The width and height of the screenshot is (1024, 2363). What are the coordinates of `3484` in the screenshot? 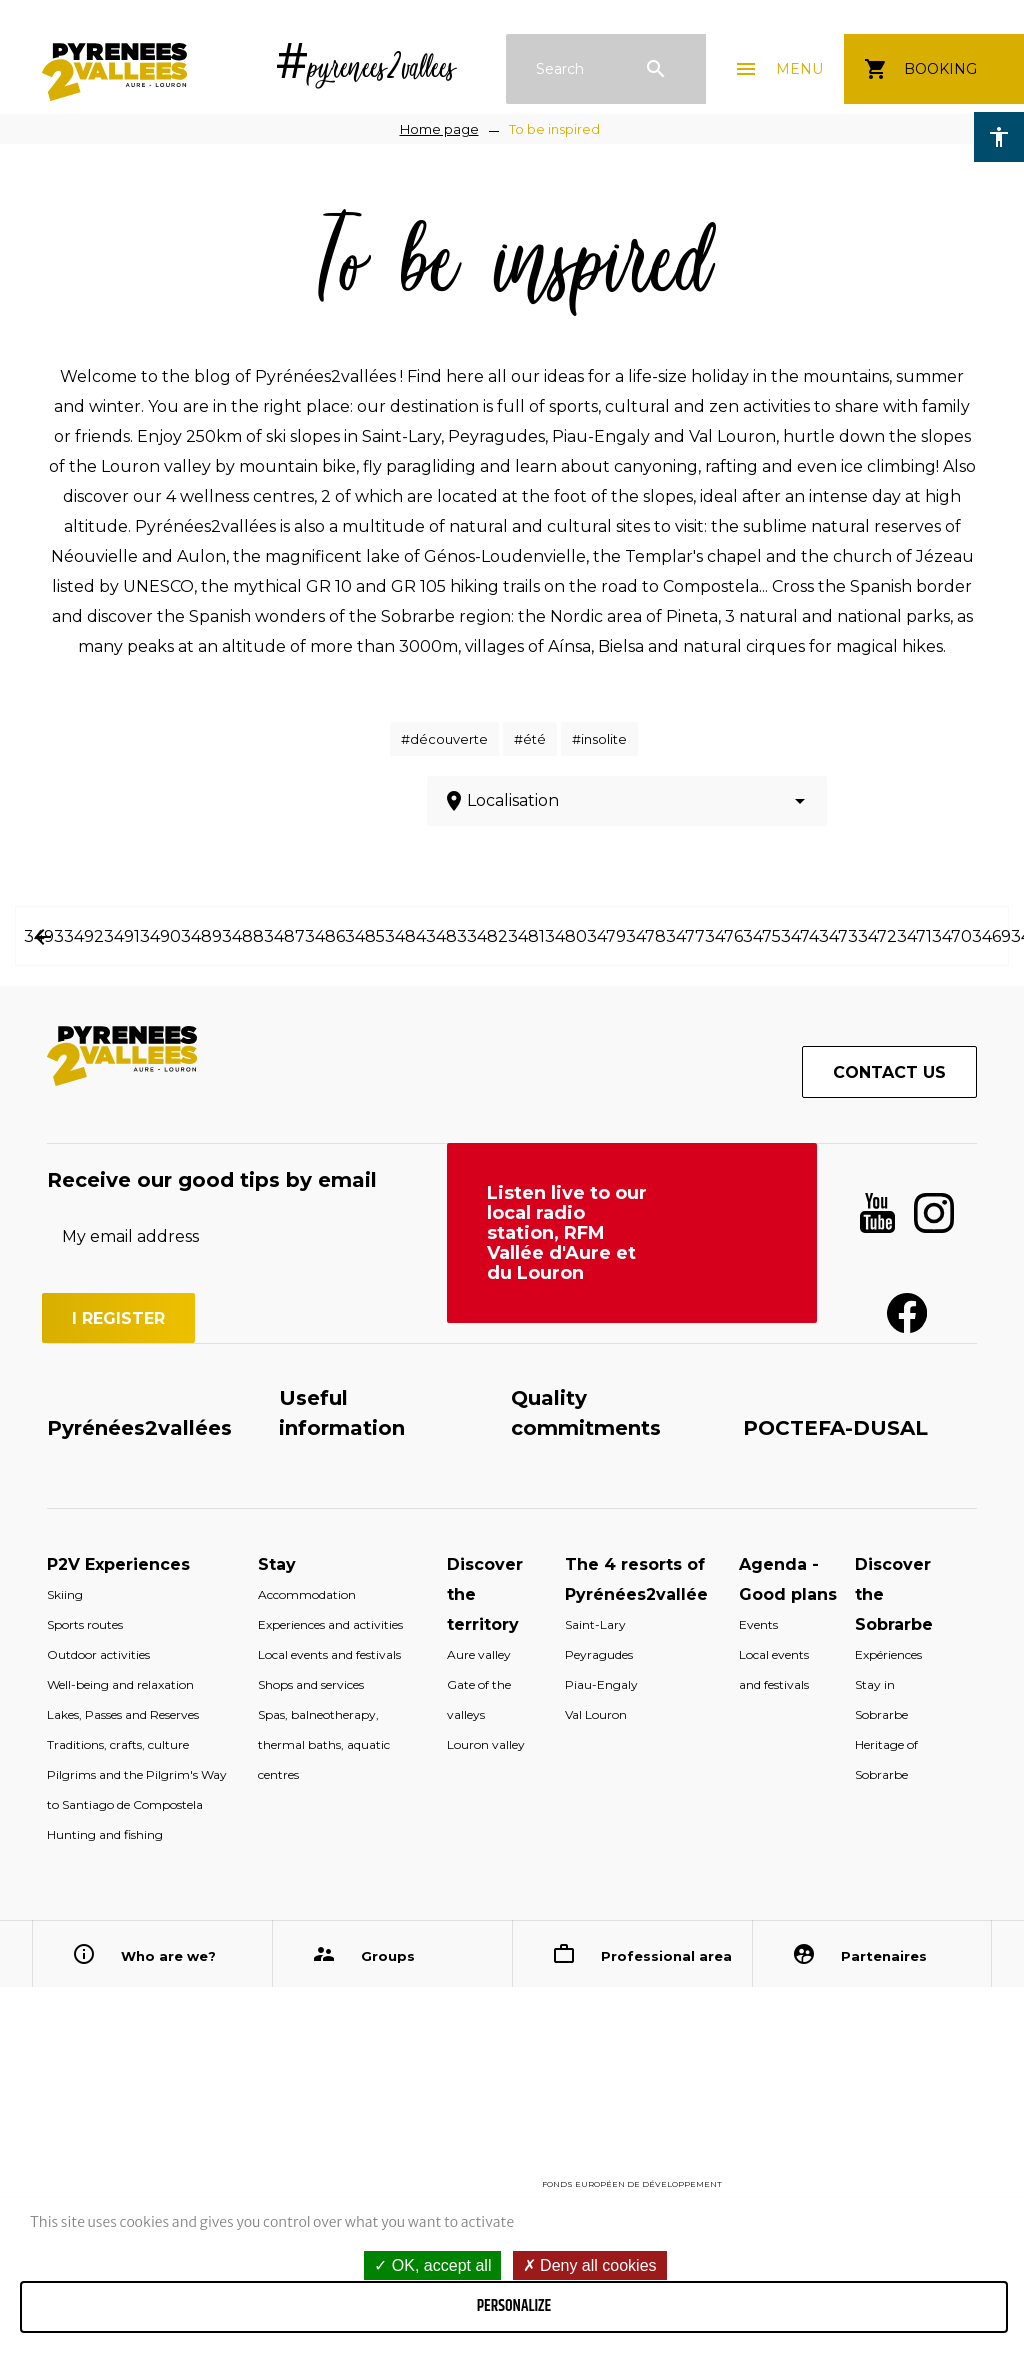 It's located at (405, 936).